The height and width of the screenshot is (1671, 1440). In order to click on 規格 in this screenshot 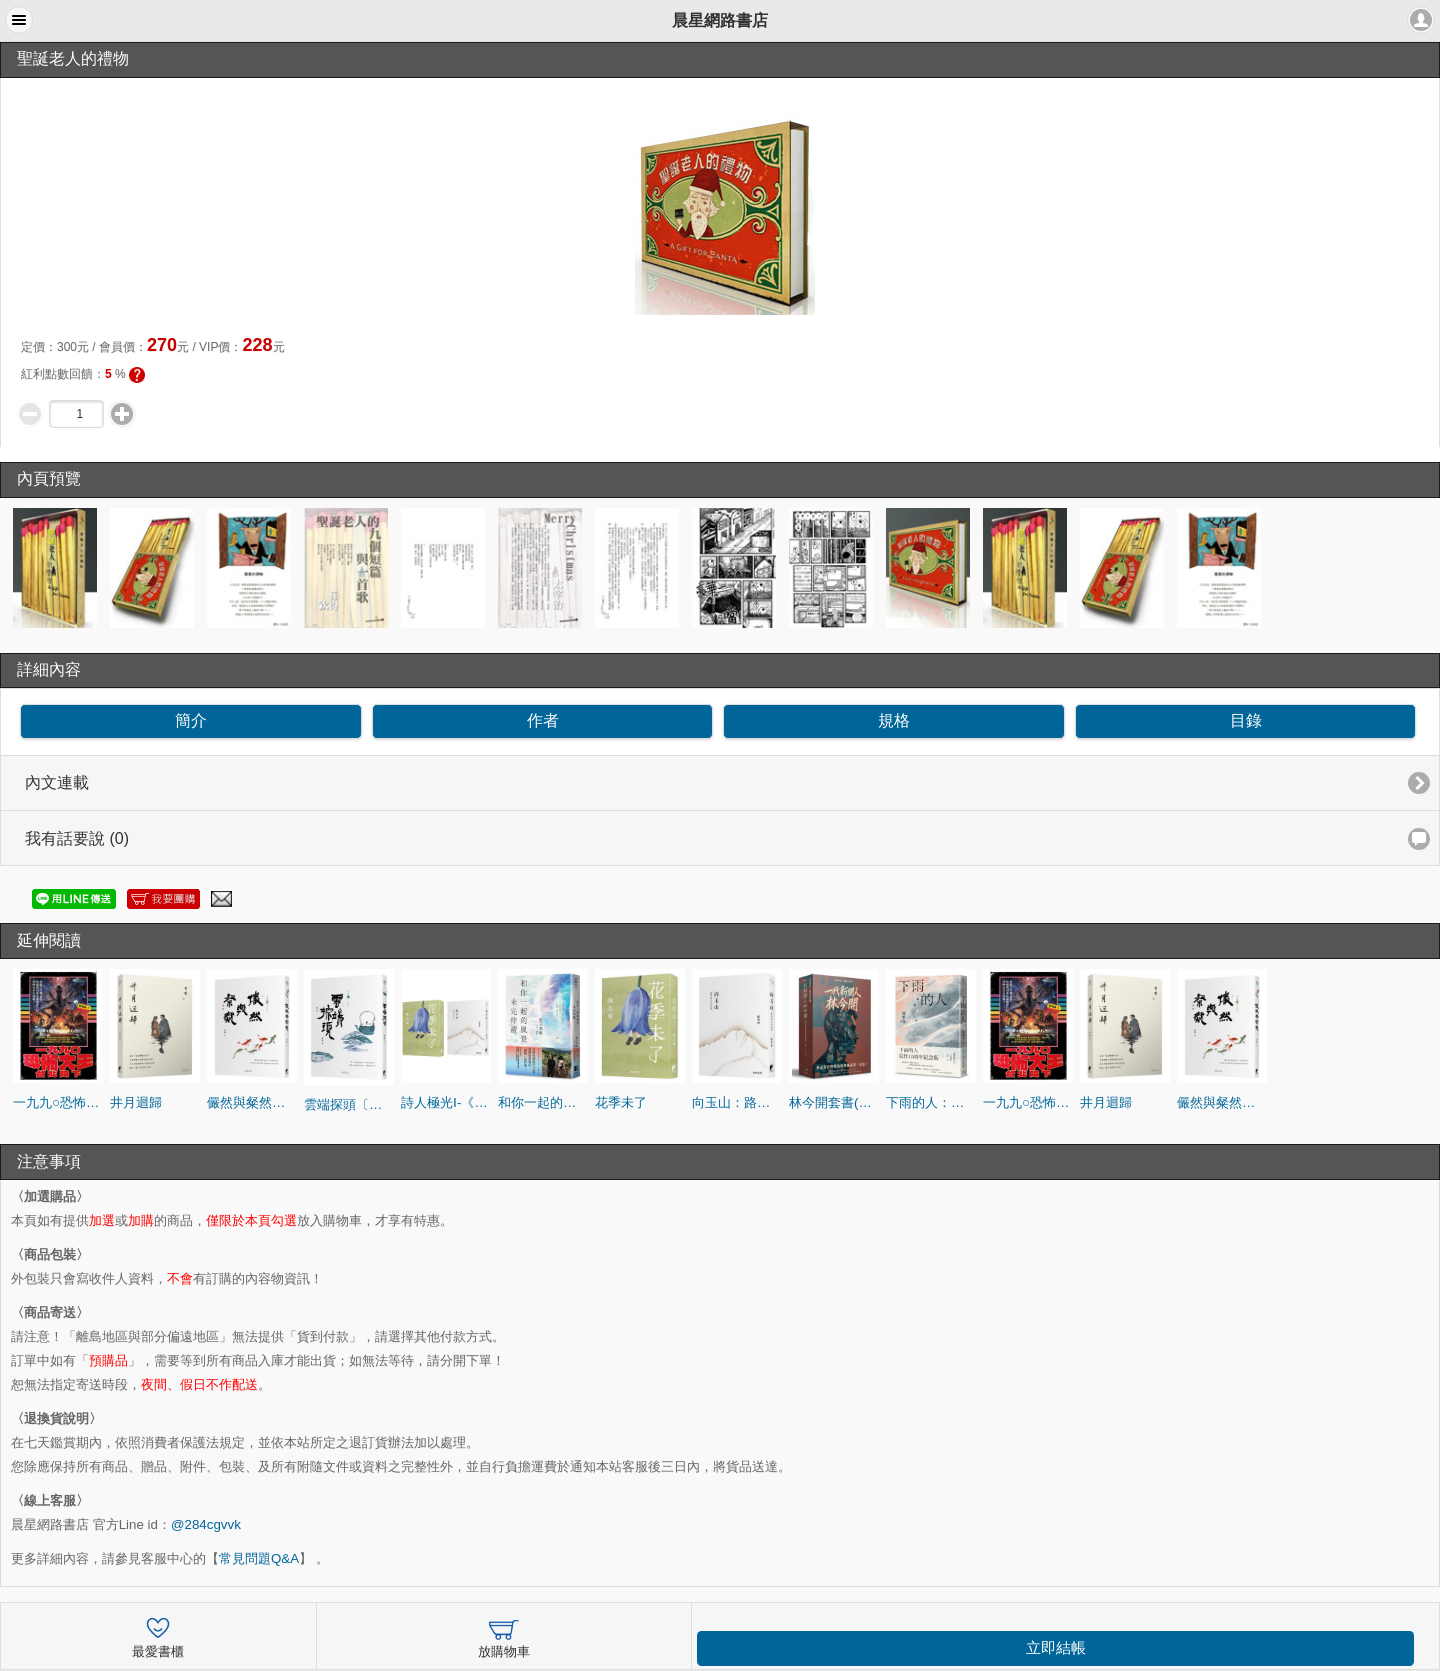, I will do `click(894, 720)`.